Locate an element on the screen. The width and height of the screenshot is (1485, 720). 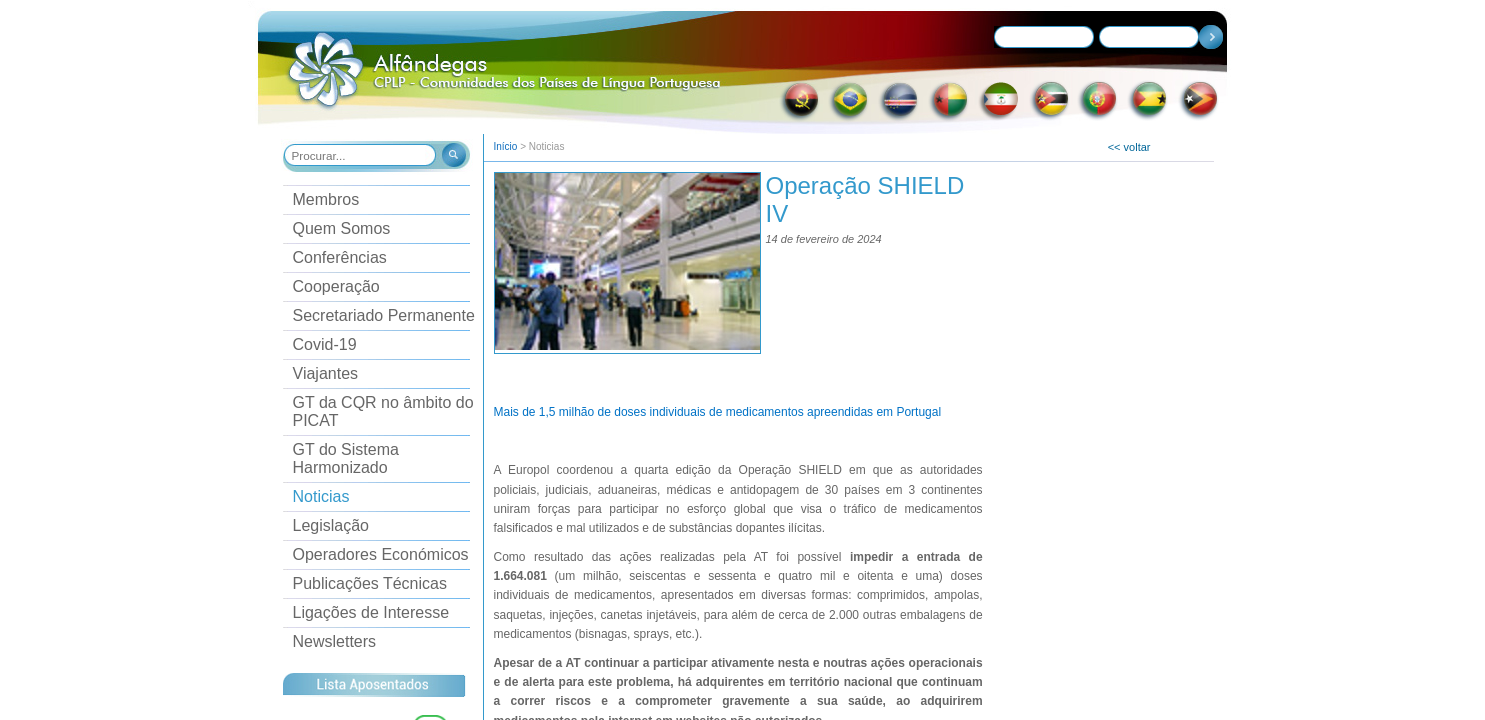
Membros is located at coordinates (326, 199).